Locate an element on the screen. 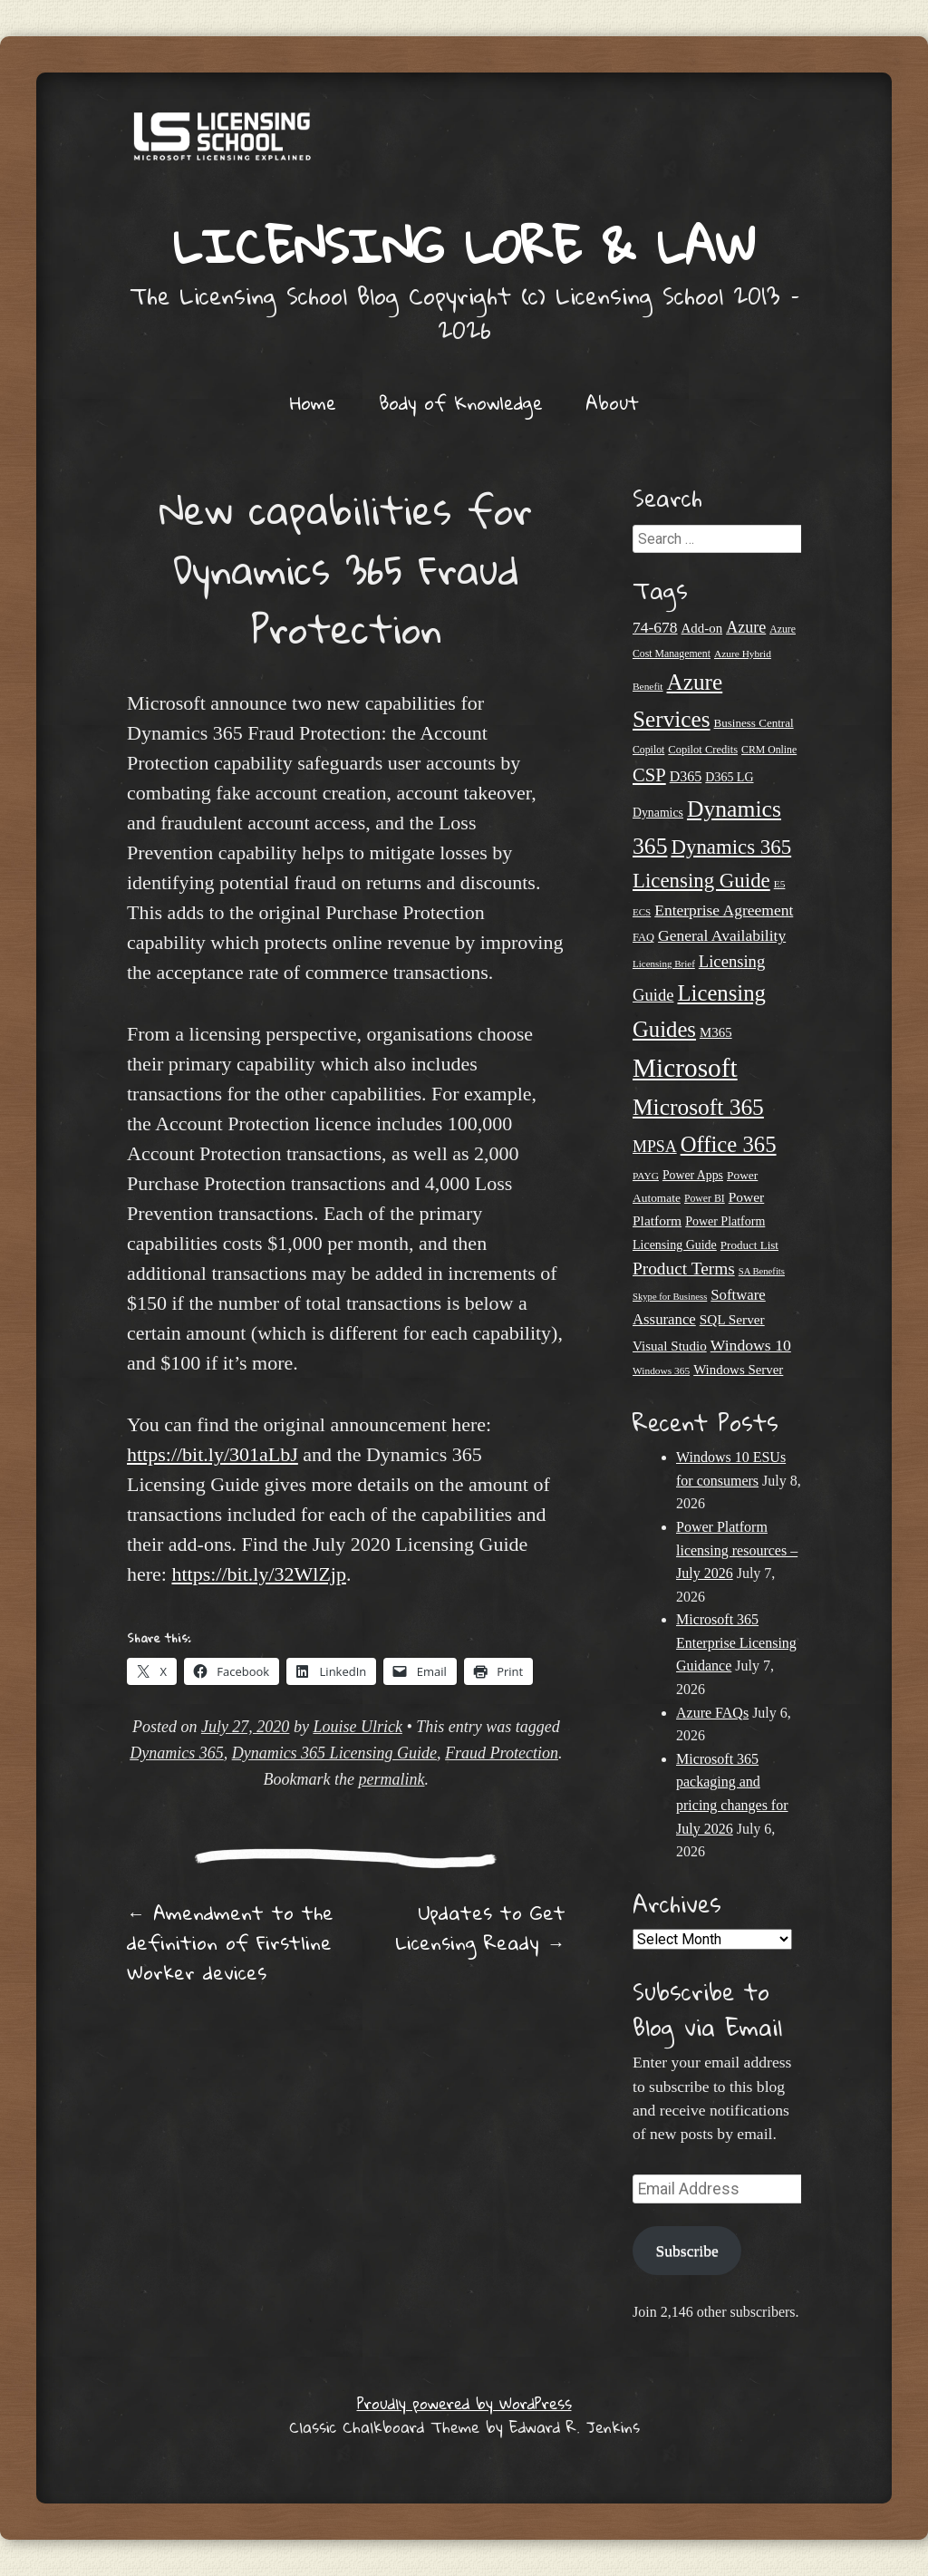 The width and height of the screenshot is (928, 2576). Copilot Credits [Copilot Credits (23 items)] is located at coordinates (703, 749).